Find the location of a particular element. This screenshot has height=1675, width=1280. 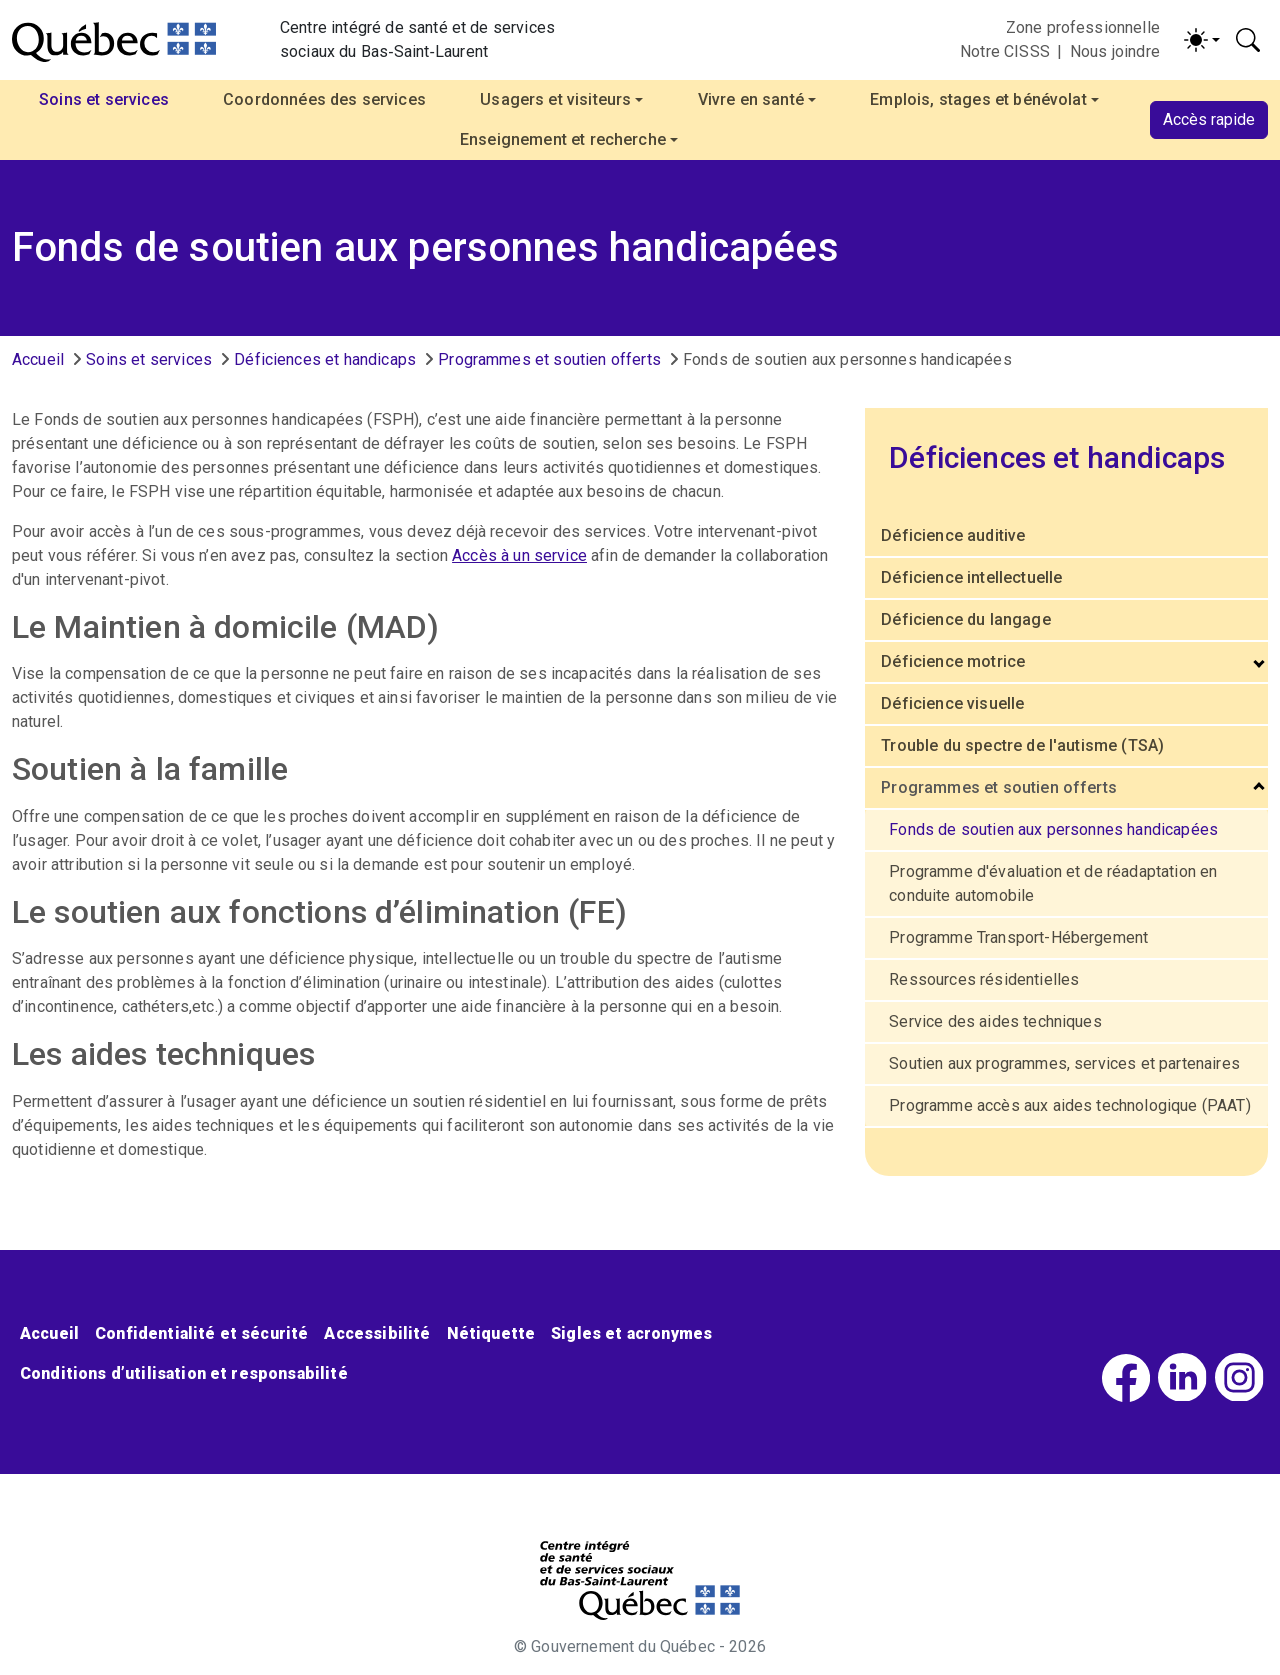

Usagers et visiteurs [button] is located at coordinates (555, 99).